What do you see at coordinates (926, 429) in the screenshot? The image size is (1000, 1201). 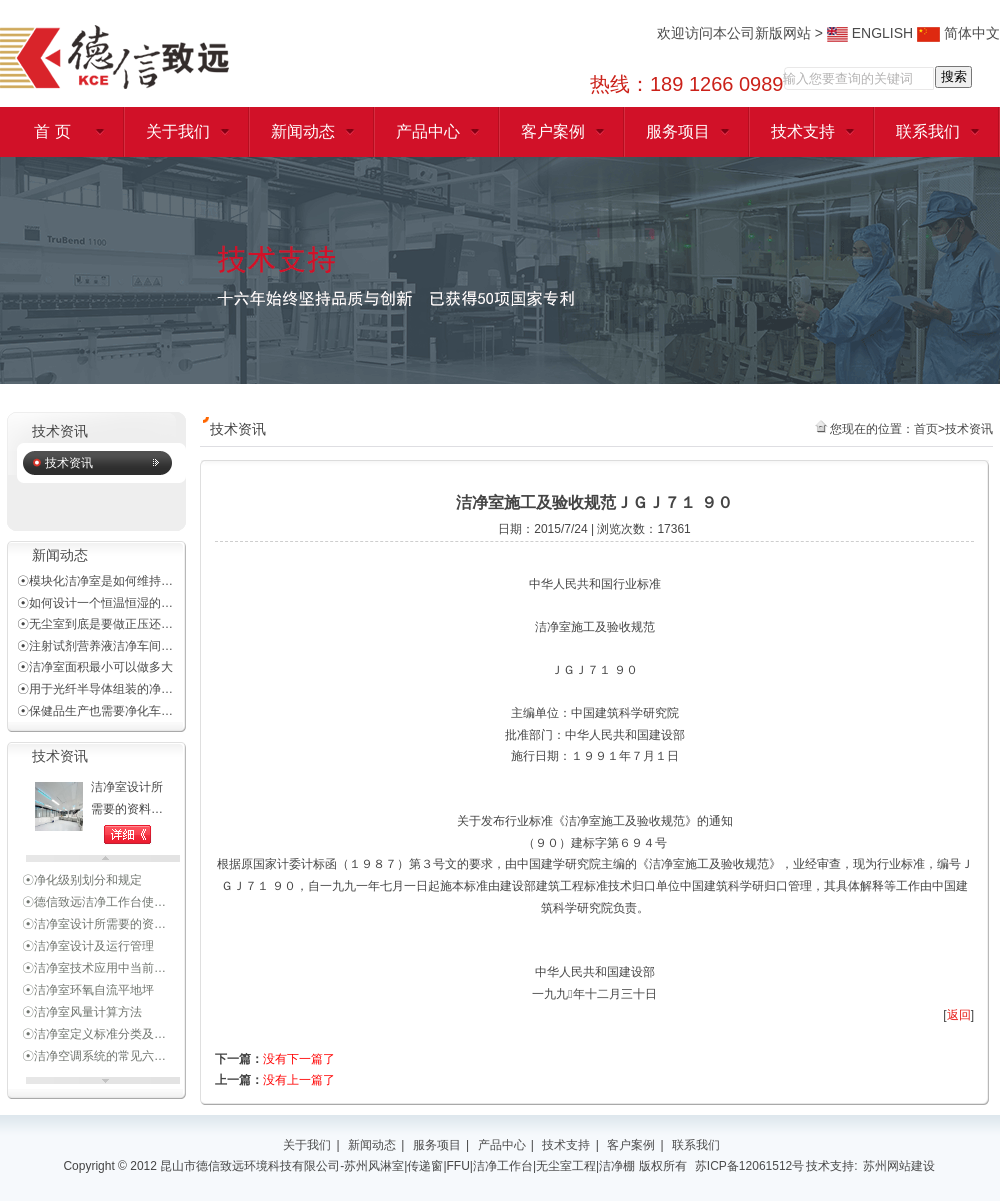 I see `首页` at bounding box center [926, 429].